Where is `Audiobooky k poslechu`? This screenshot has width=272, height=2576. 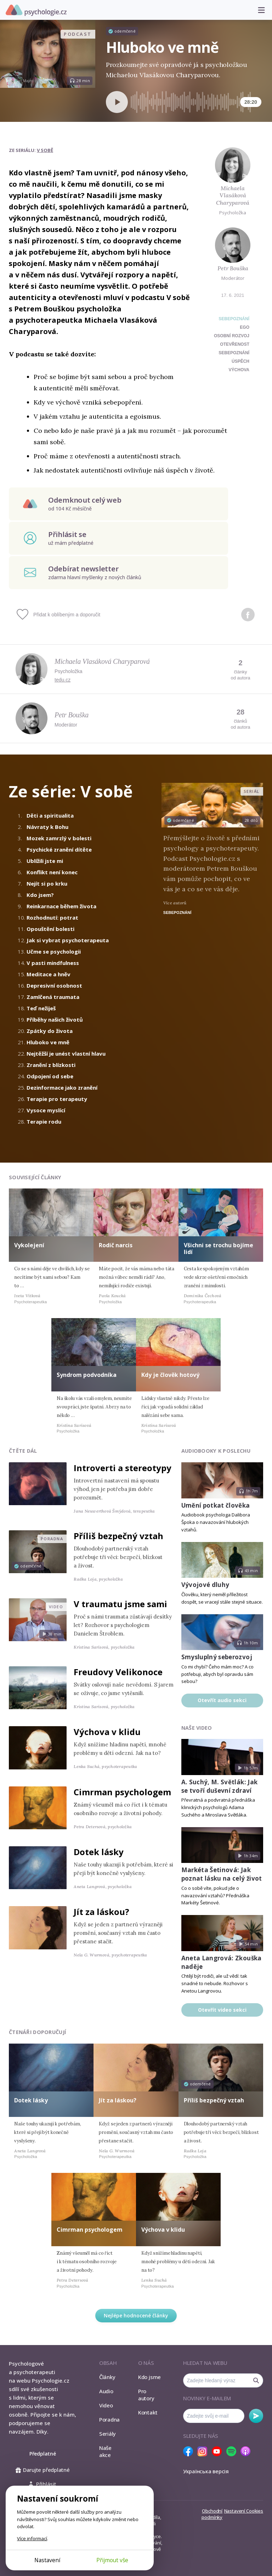 Audiobooky k poslechu is located at coordinates (216, 1450).